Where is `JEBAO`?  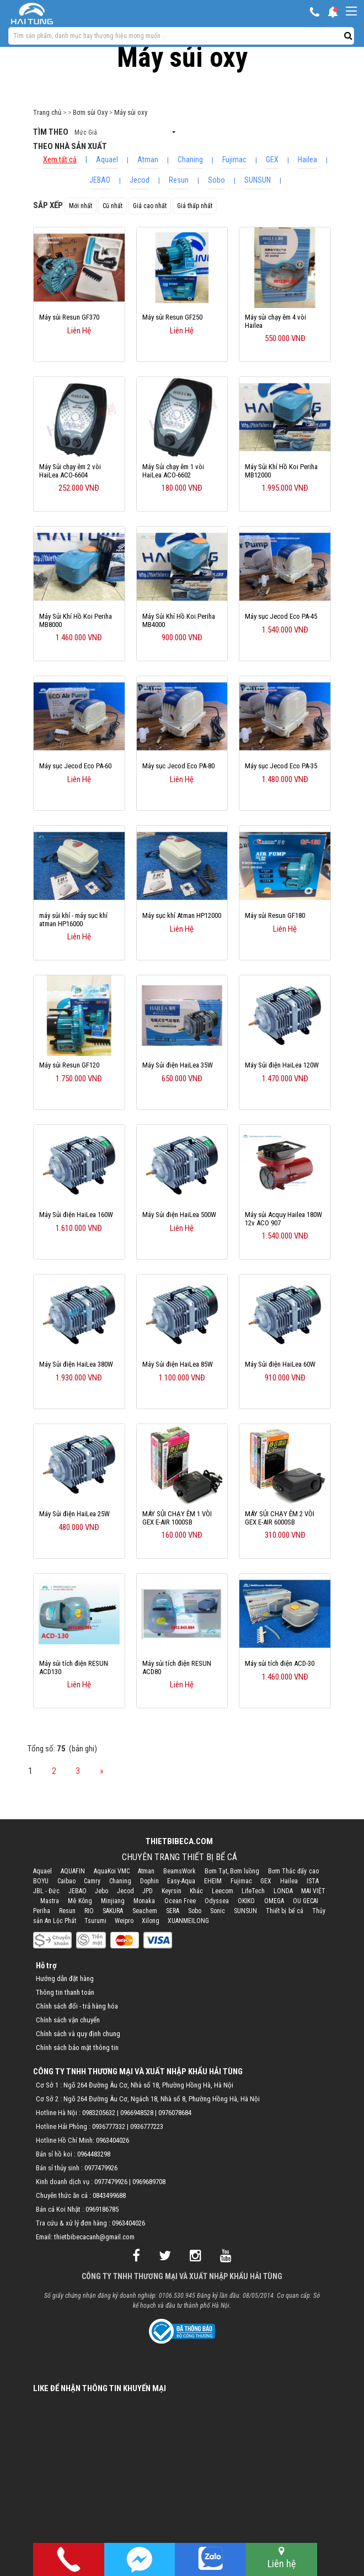
JEBAO is located at coordinates (99, 180).